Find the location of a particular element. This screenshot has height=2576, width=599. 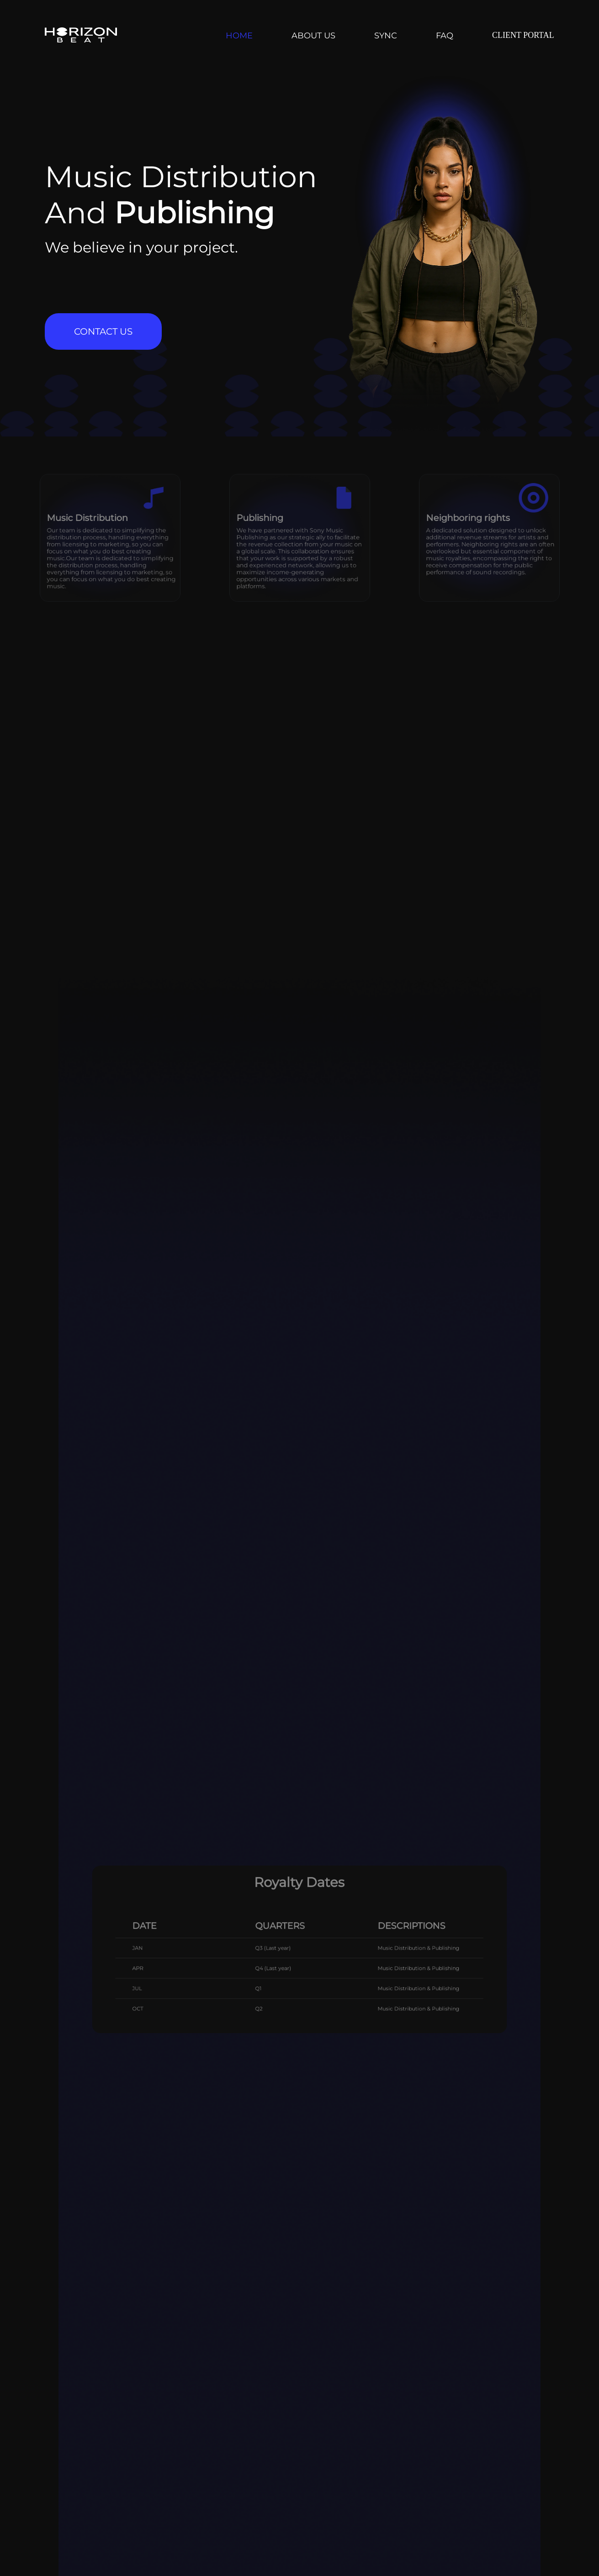

ABOUT US is located at coordinates (313, 36).